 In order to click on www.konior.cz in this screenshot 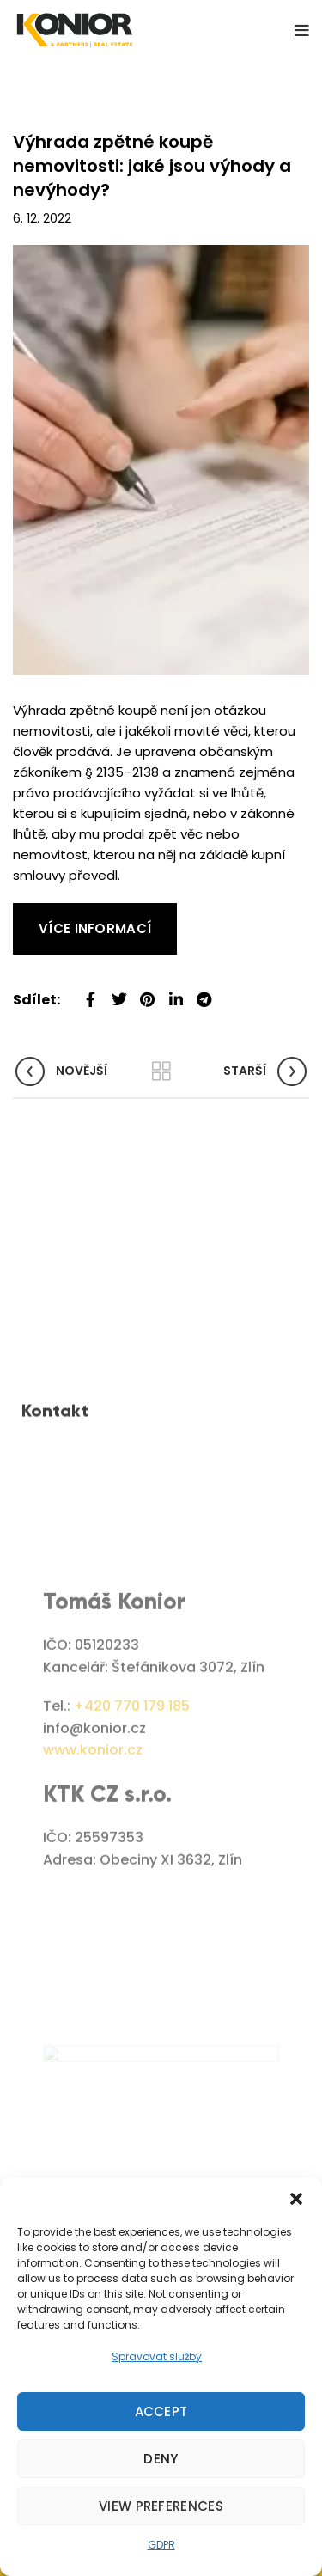, I will do `click(93, 1877)`.